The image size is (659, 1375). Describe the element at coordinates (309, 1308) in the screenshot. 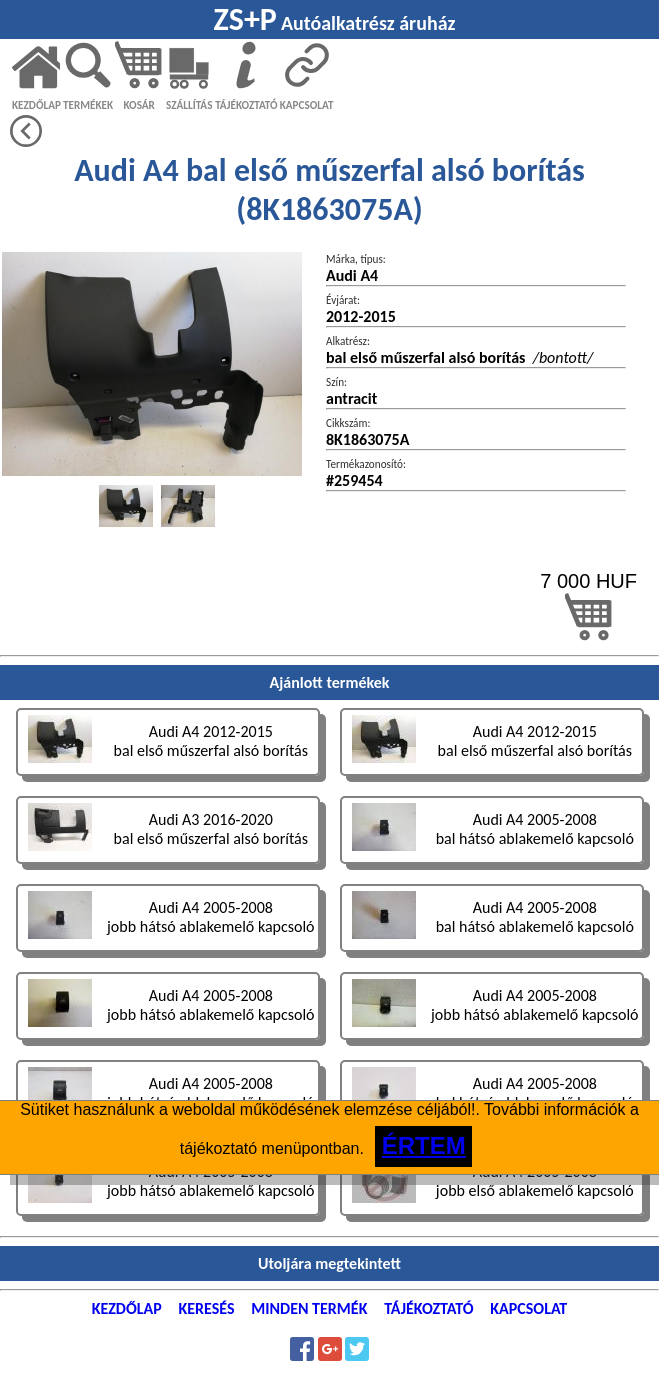

I see `MINDEN TERMÉK` at that location.